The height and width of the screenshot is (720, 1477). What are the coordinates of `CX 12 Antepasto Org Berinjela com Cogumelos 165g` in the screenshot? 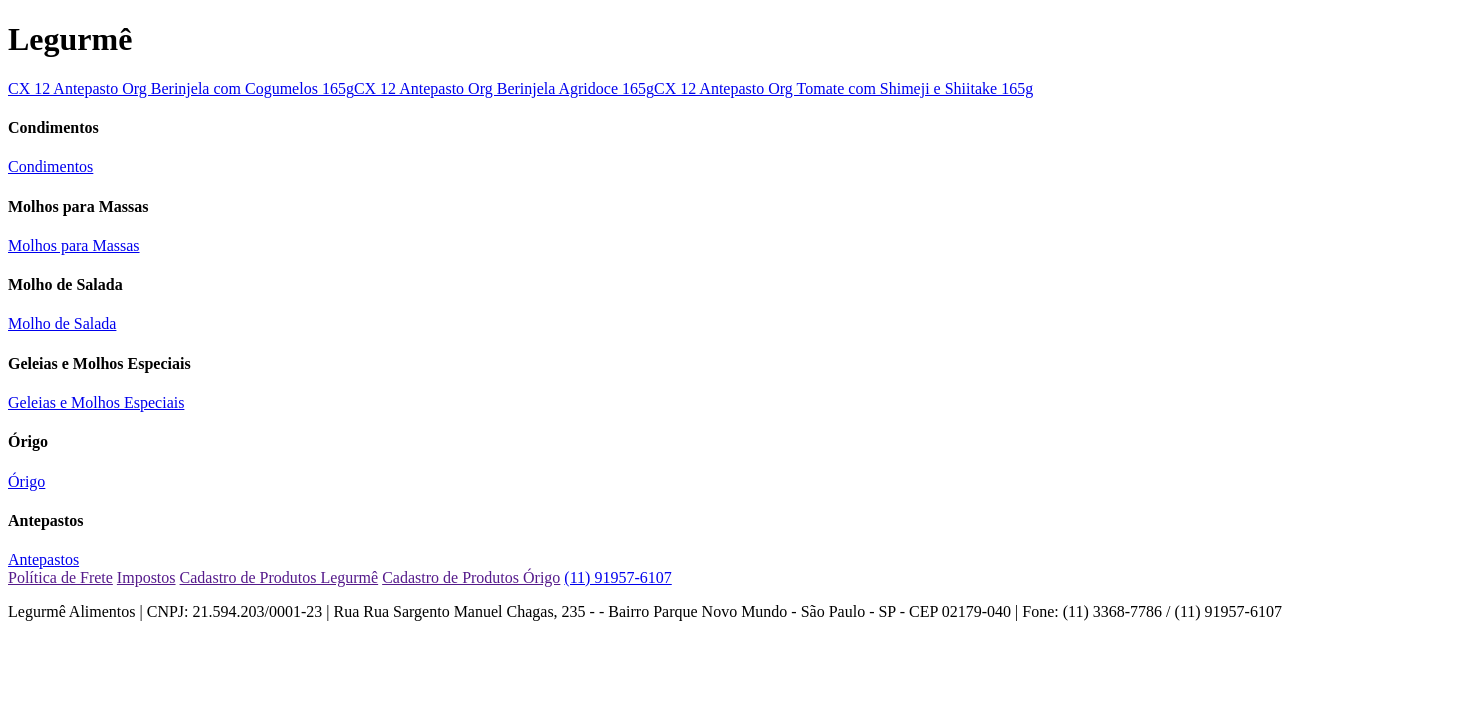 It's located at (181, 88).